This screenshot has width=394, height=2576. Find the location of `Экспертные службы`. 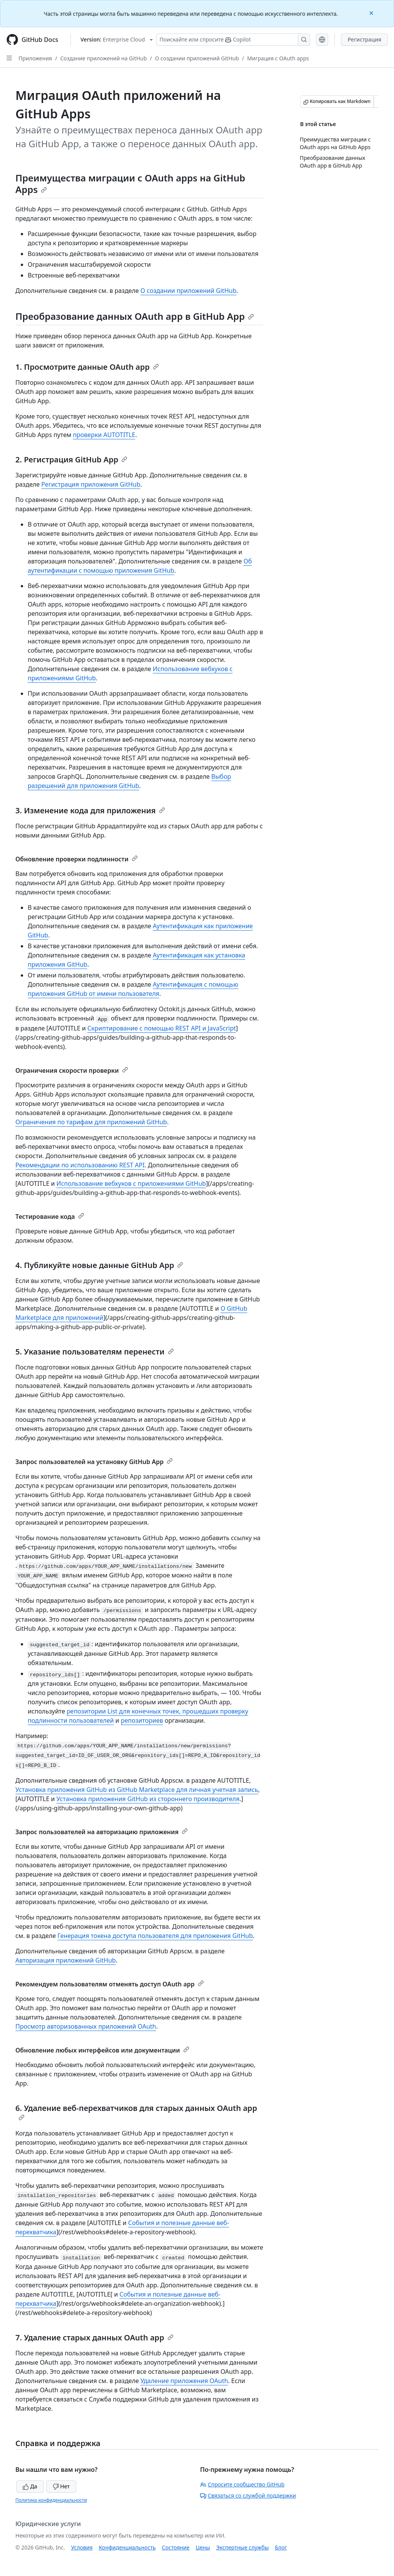

Экспертные службы is located at coordinates (242, 2547).